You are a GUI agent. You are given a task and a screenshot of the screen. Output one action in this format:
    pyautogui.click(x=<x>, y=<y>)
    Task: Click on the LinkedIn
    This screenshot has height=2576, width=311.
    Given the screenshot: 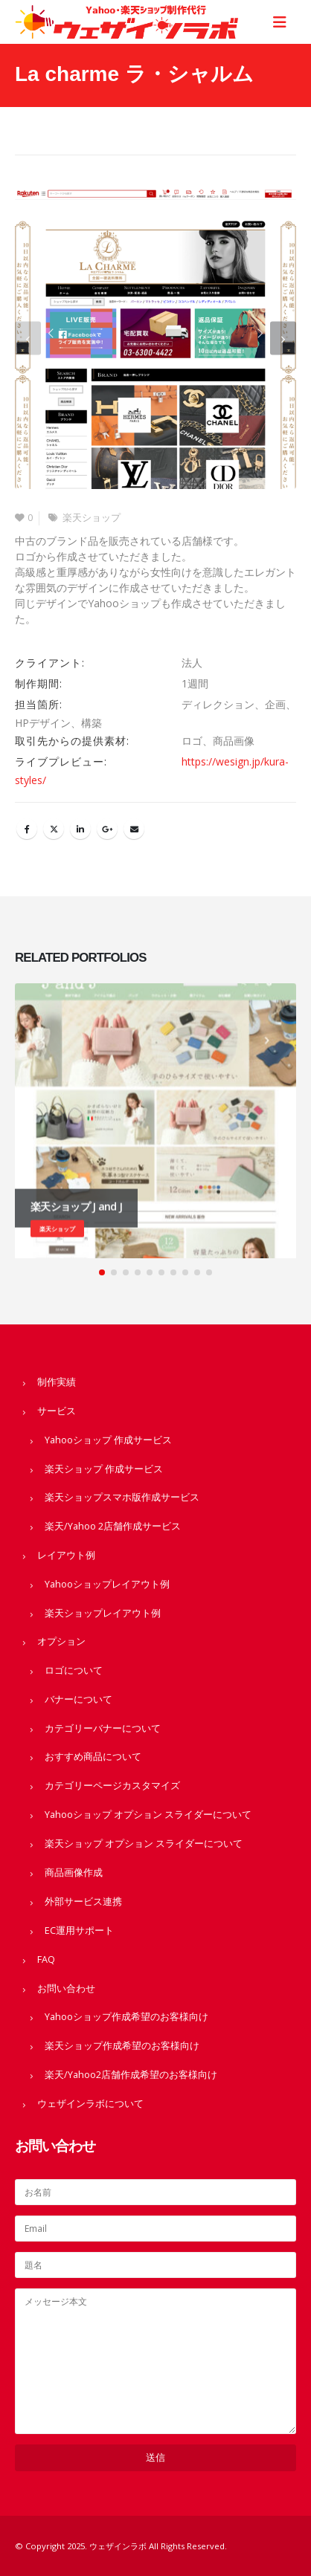 What is the action you would take?
    pyautogui.click(x=80, y=828)
    